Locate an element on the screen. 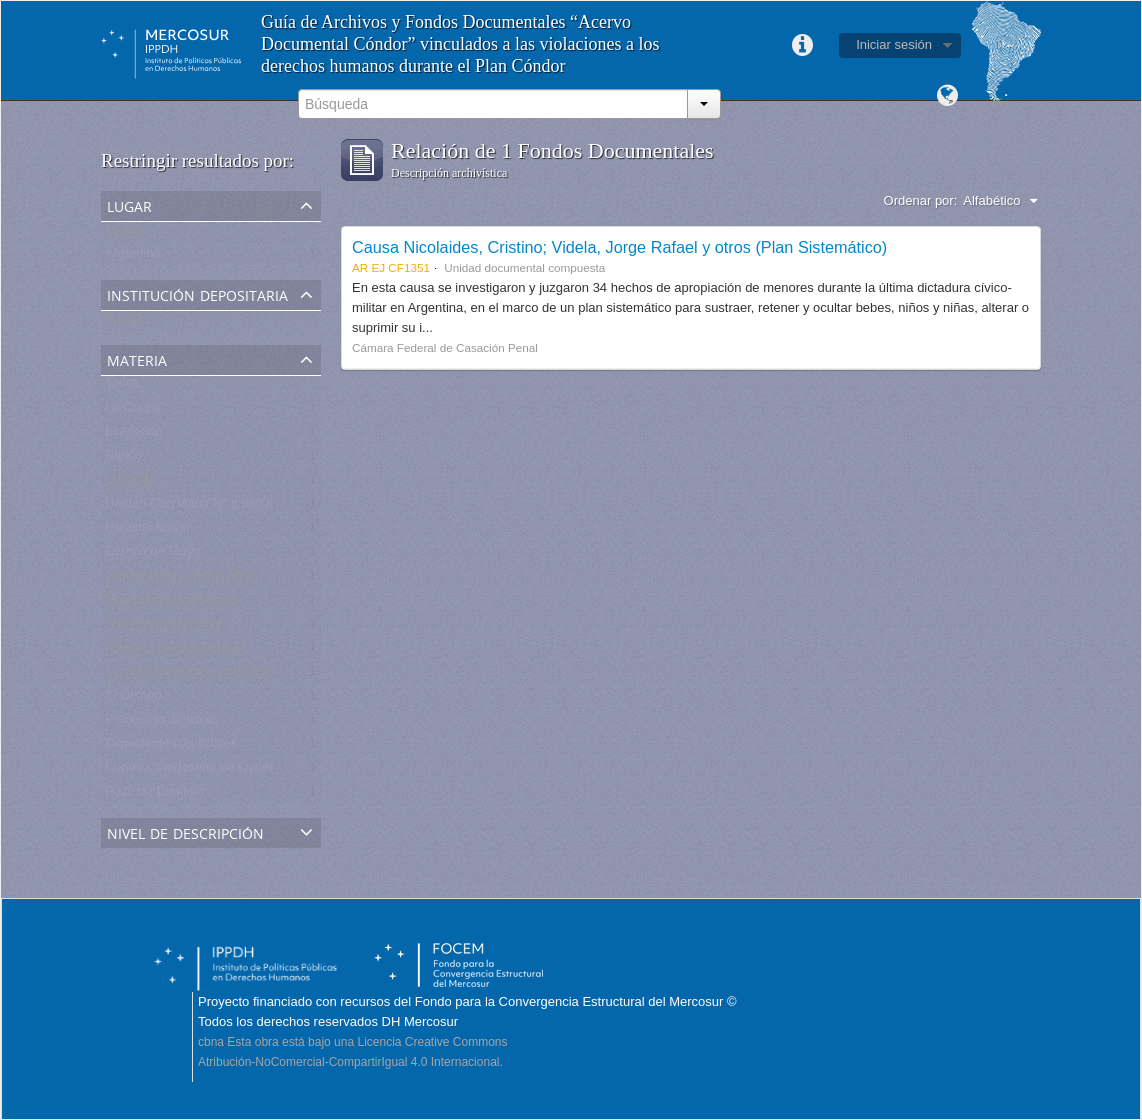 This screenshot has width=1142, height=1120. Apropiación de niños is located at coordinates (165, 627).